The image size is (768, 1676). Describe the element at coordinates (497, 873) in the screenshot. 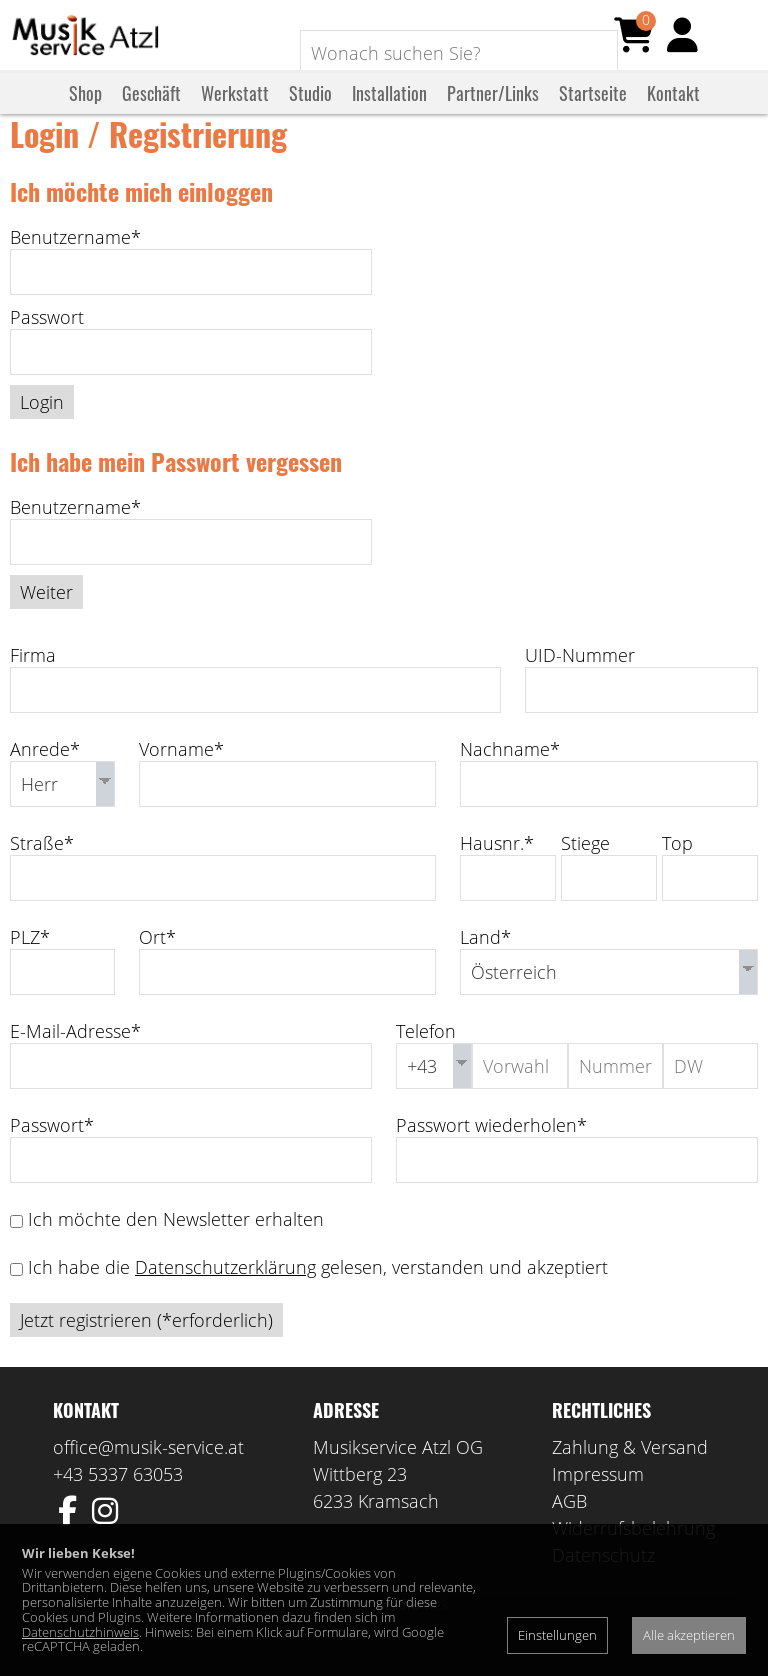

I see `Hausnr.*` at that location.